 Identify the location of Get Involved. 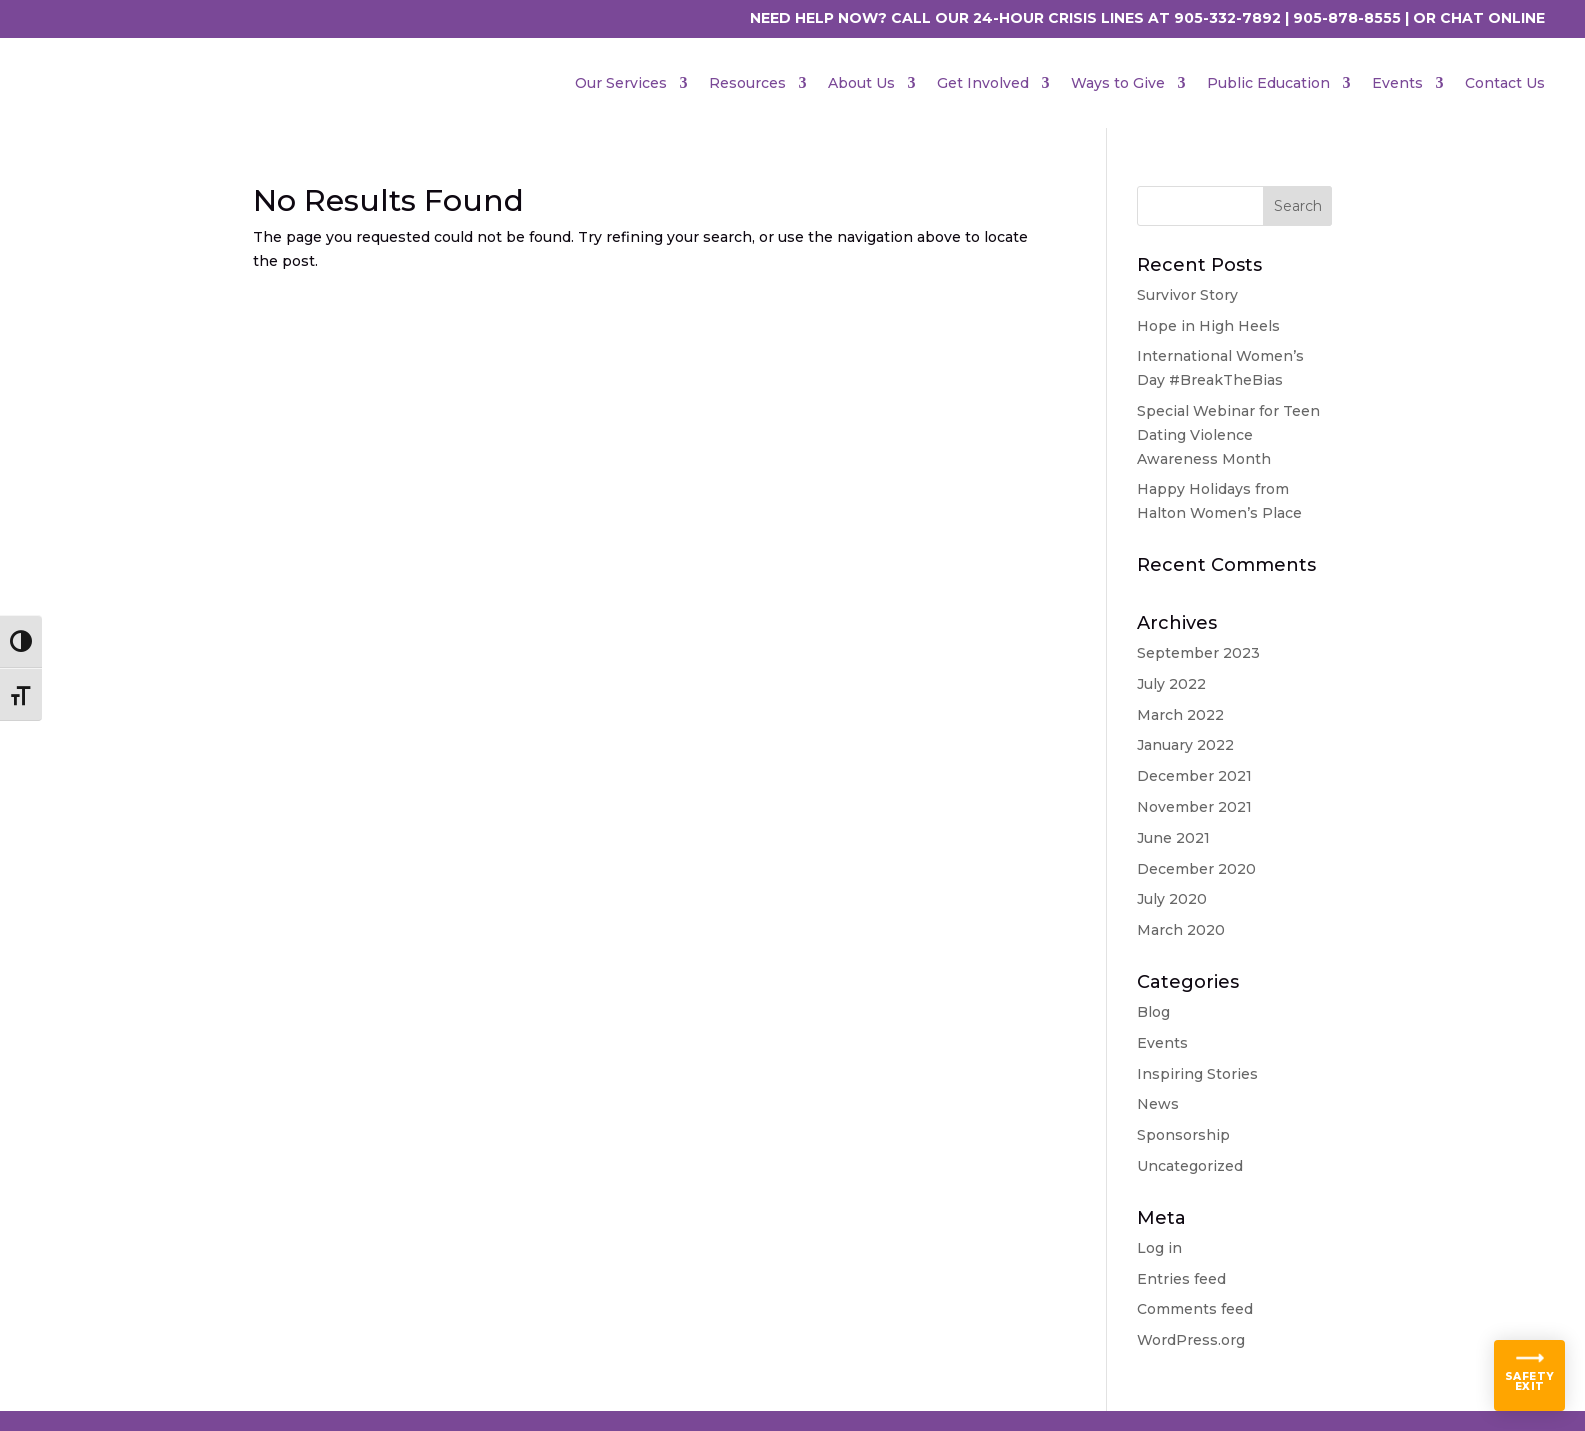
(983, 83).